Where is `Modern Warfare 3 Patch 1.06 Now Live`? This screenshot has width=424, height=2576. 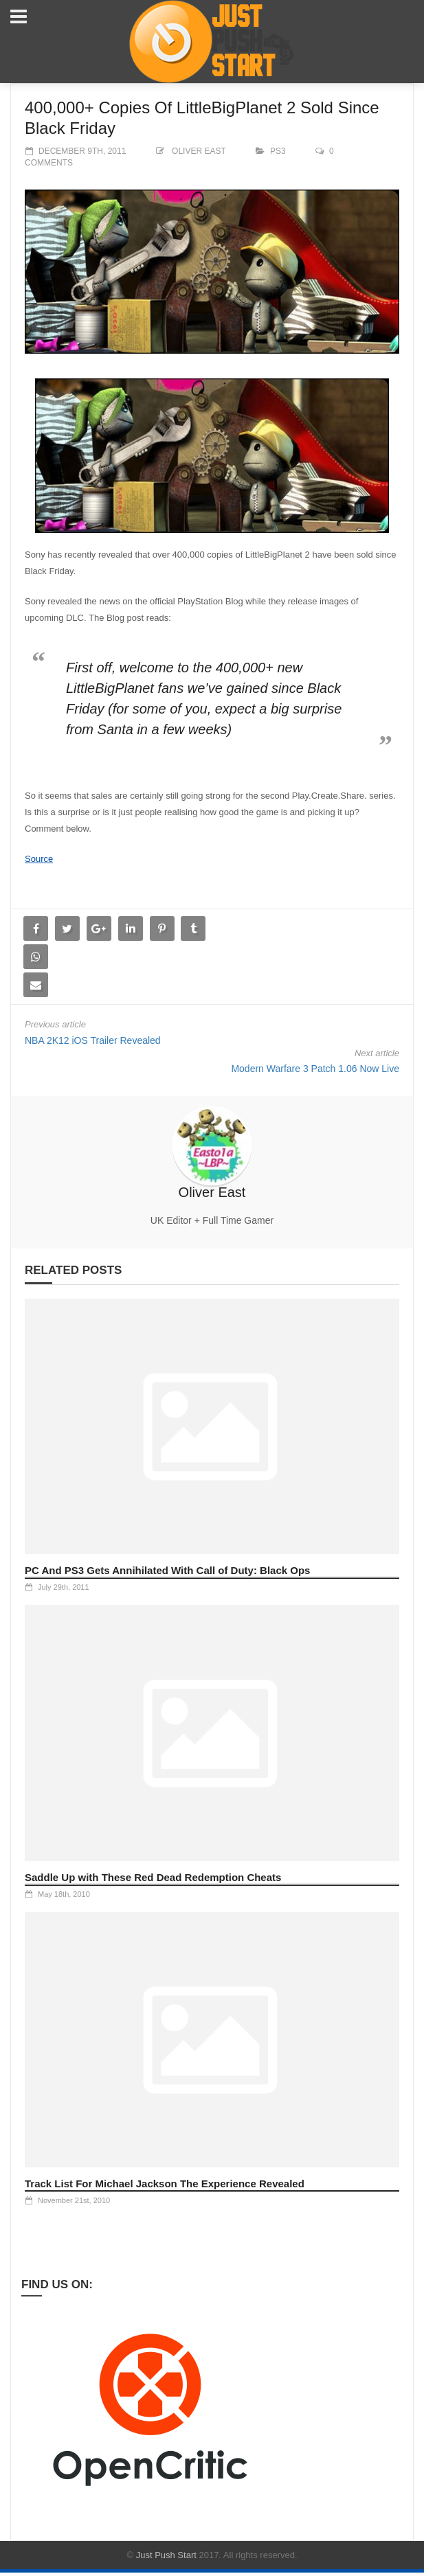 Modern Warfare 3 Patch 1.06 Now Live is located at coordinates (315, 1068).